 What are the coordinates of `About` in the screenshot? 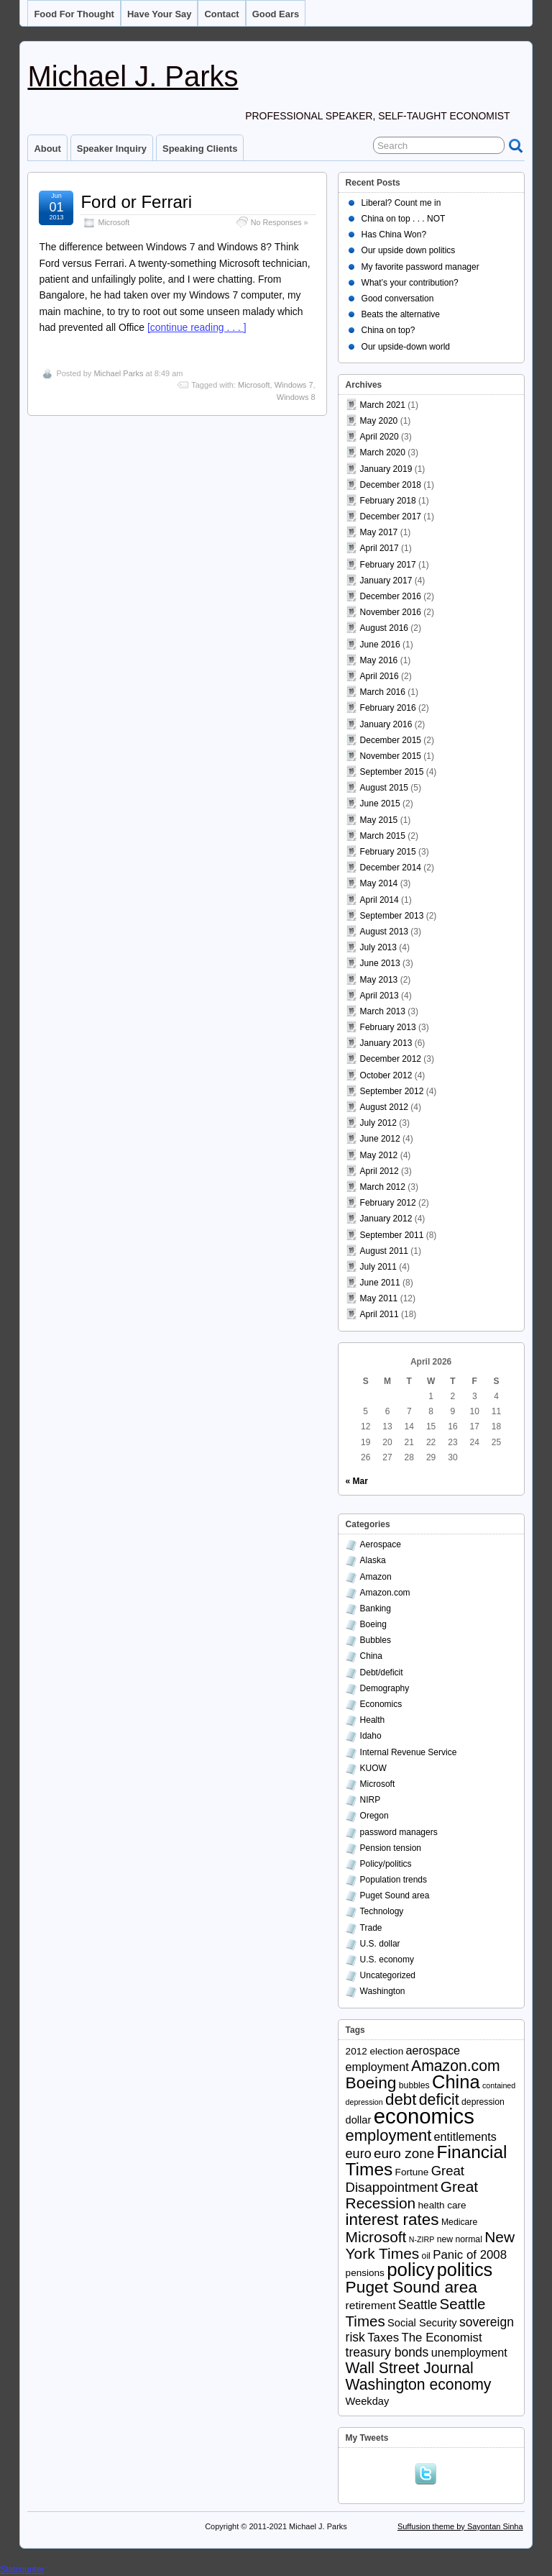 It's located at (47, 148).